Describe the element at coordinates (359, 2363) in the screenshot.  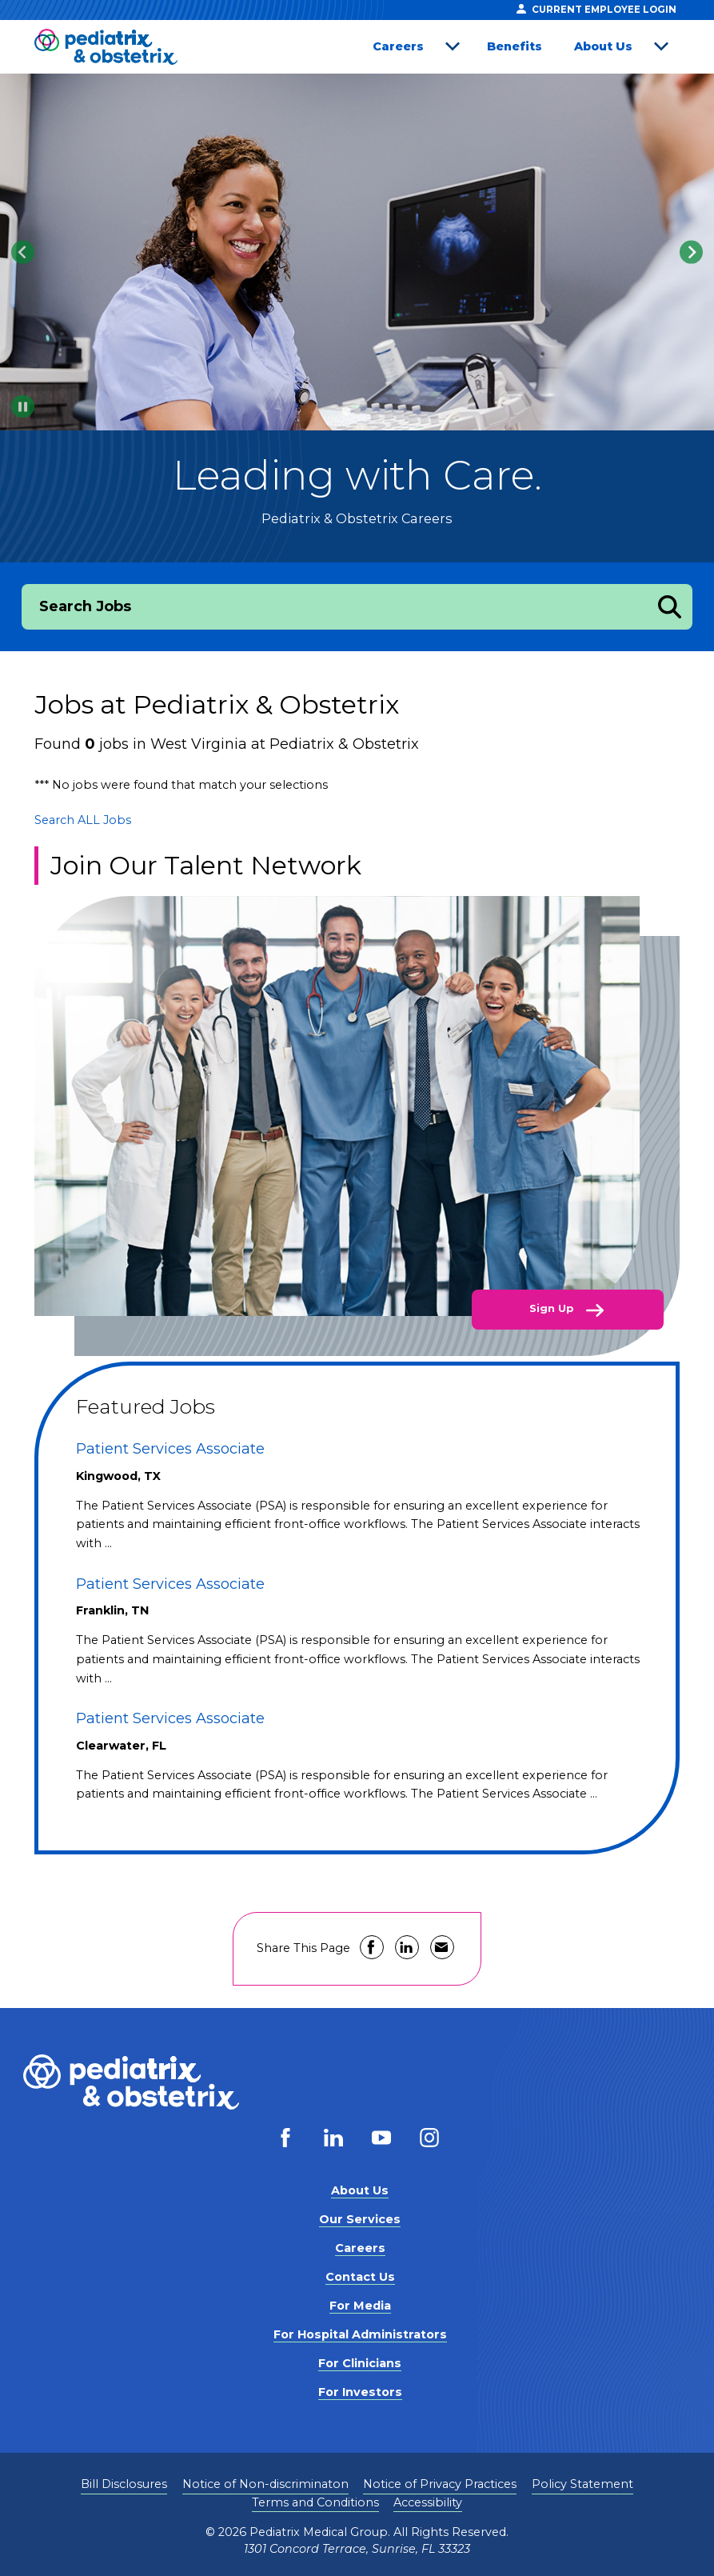
I see `For Clinicians` at that location.